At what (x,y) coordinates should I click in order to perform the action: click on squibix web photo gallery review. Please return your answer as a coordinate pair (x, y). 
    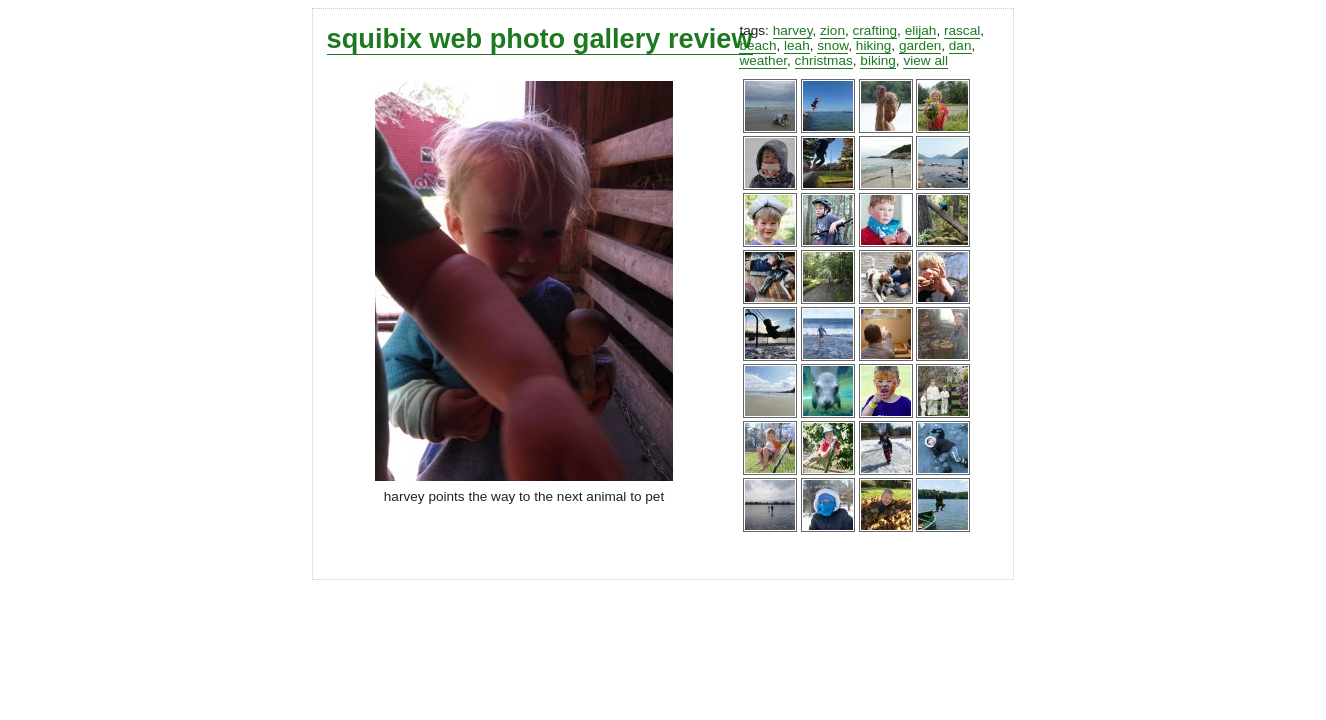
    Looking at the image, I should click on (540, 38).